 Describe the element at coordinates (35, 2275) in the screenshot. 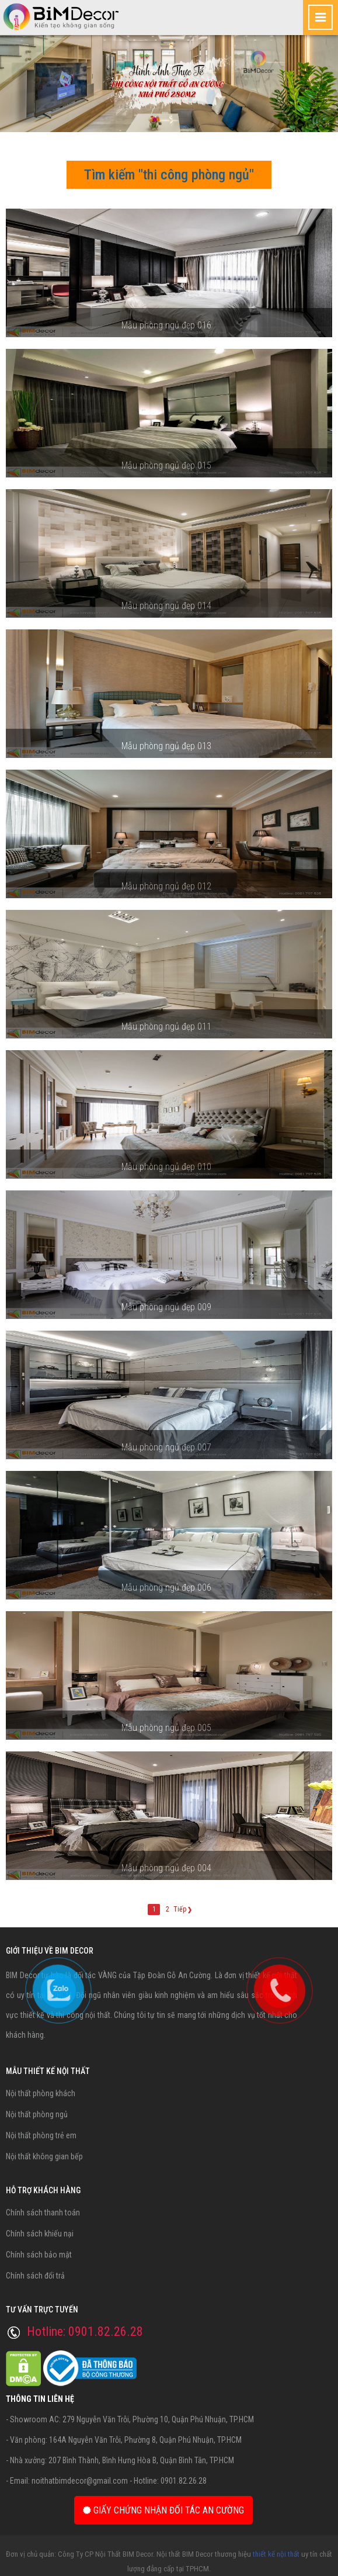

I see `Chính sách đổi trả` at that location.